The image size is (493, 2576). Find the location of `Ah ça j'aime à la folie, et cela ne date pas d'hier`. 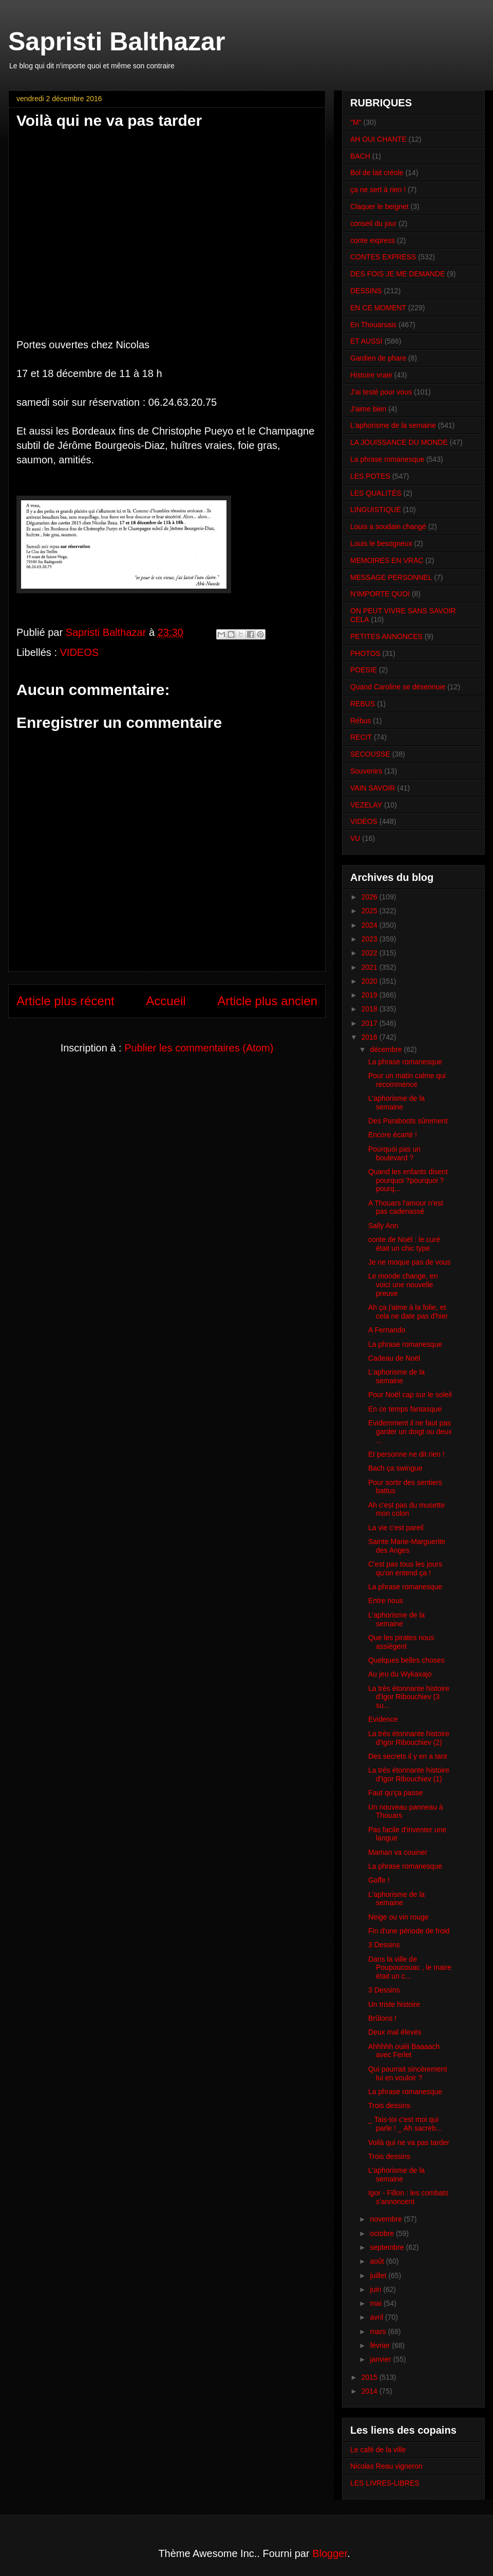

Ah ça j'aime à la folie, et cela ne date pas d'hier is located at coordinates (408, 1311).